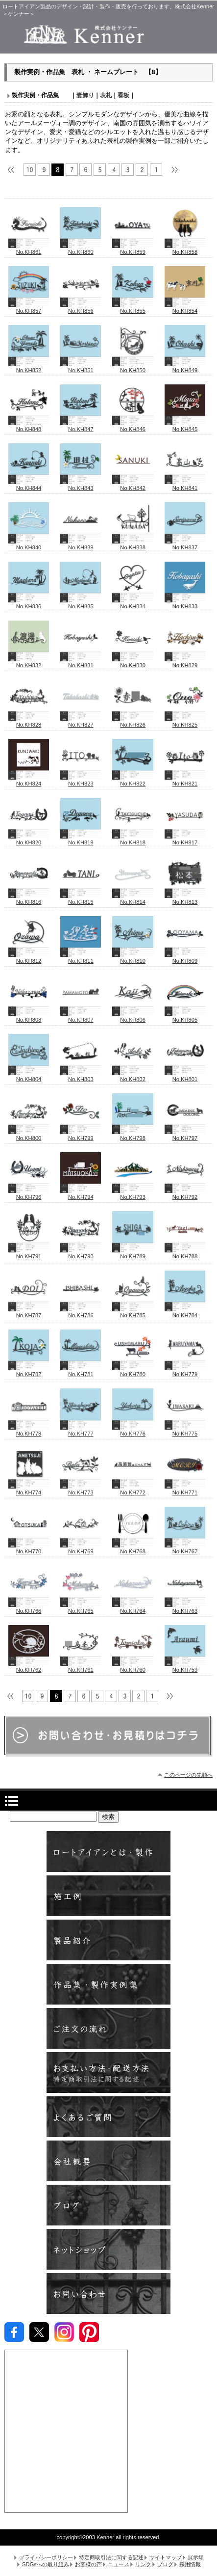  I want to click on No.KH761, so click(80, 1667).